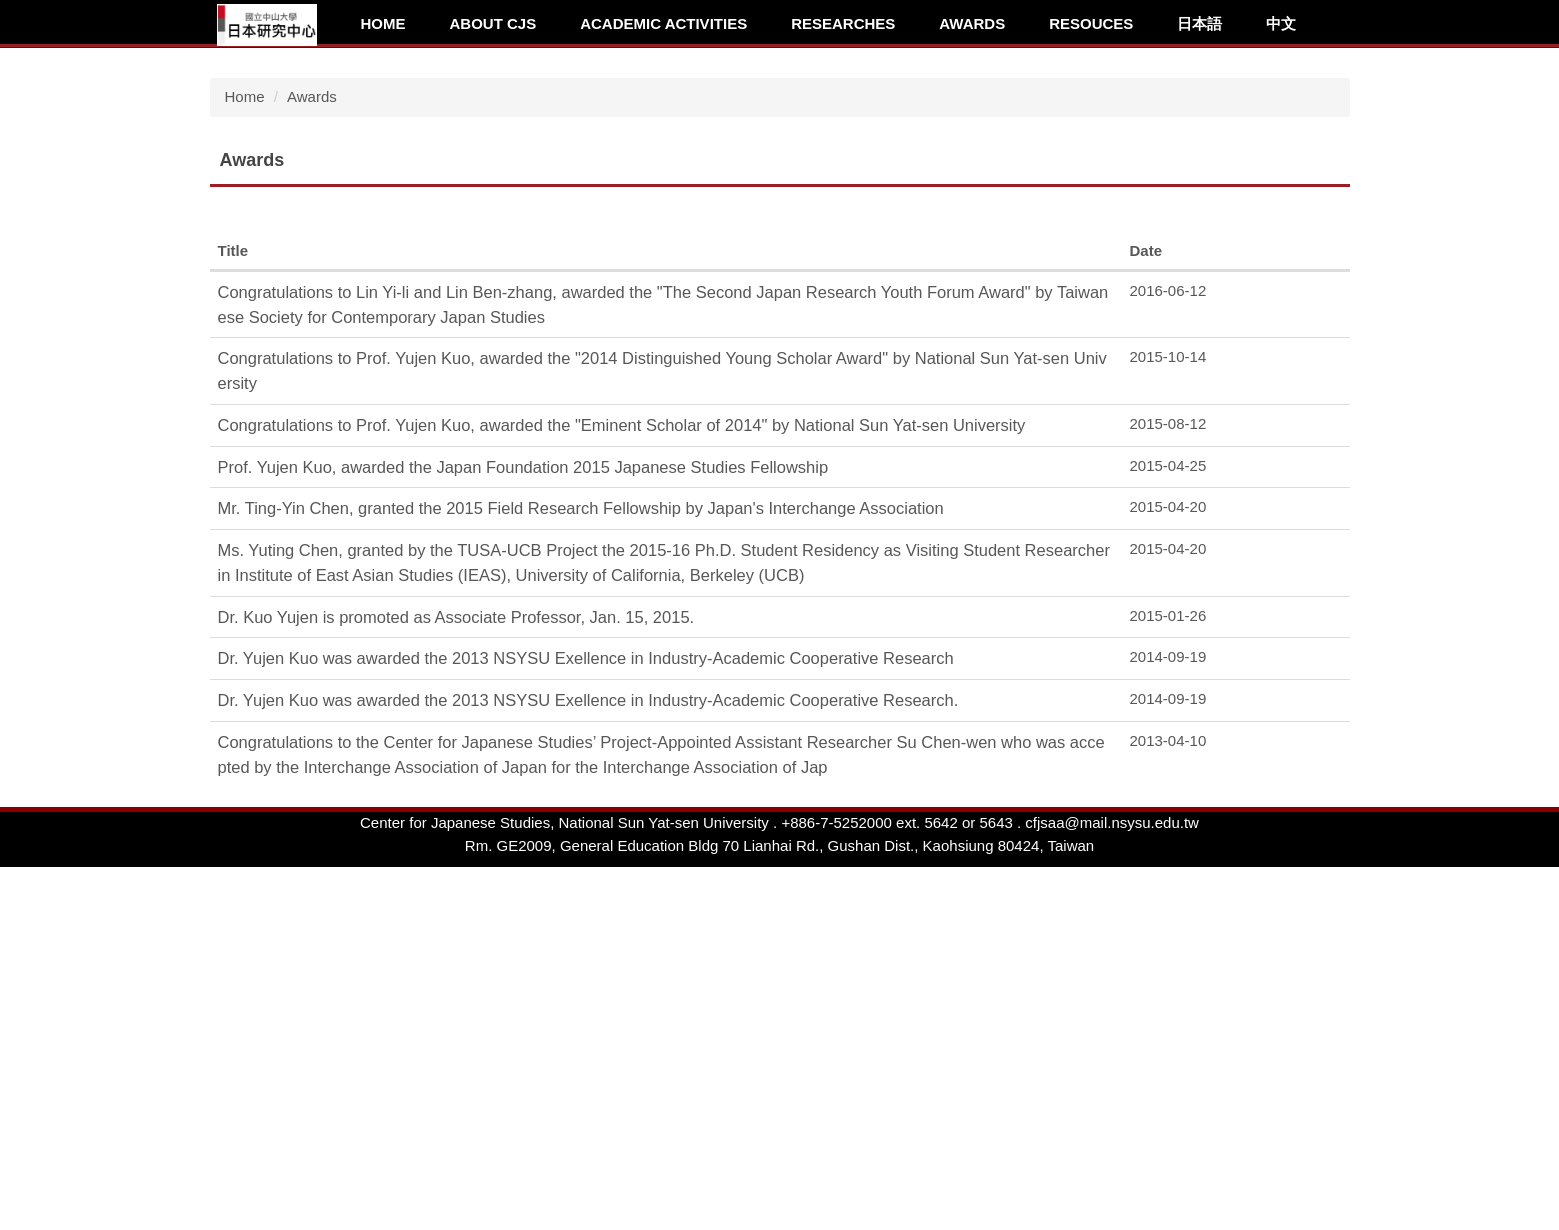 This screenshot has width=1559, height=1230. Describe the element at coordinates (1281, 23) in the screenshot. I see `中文` at that location.